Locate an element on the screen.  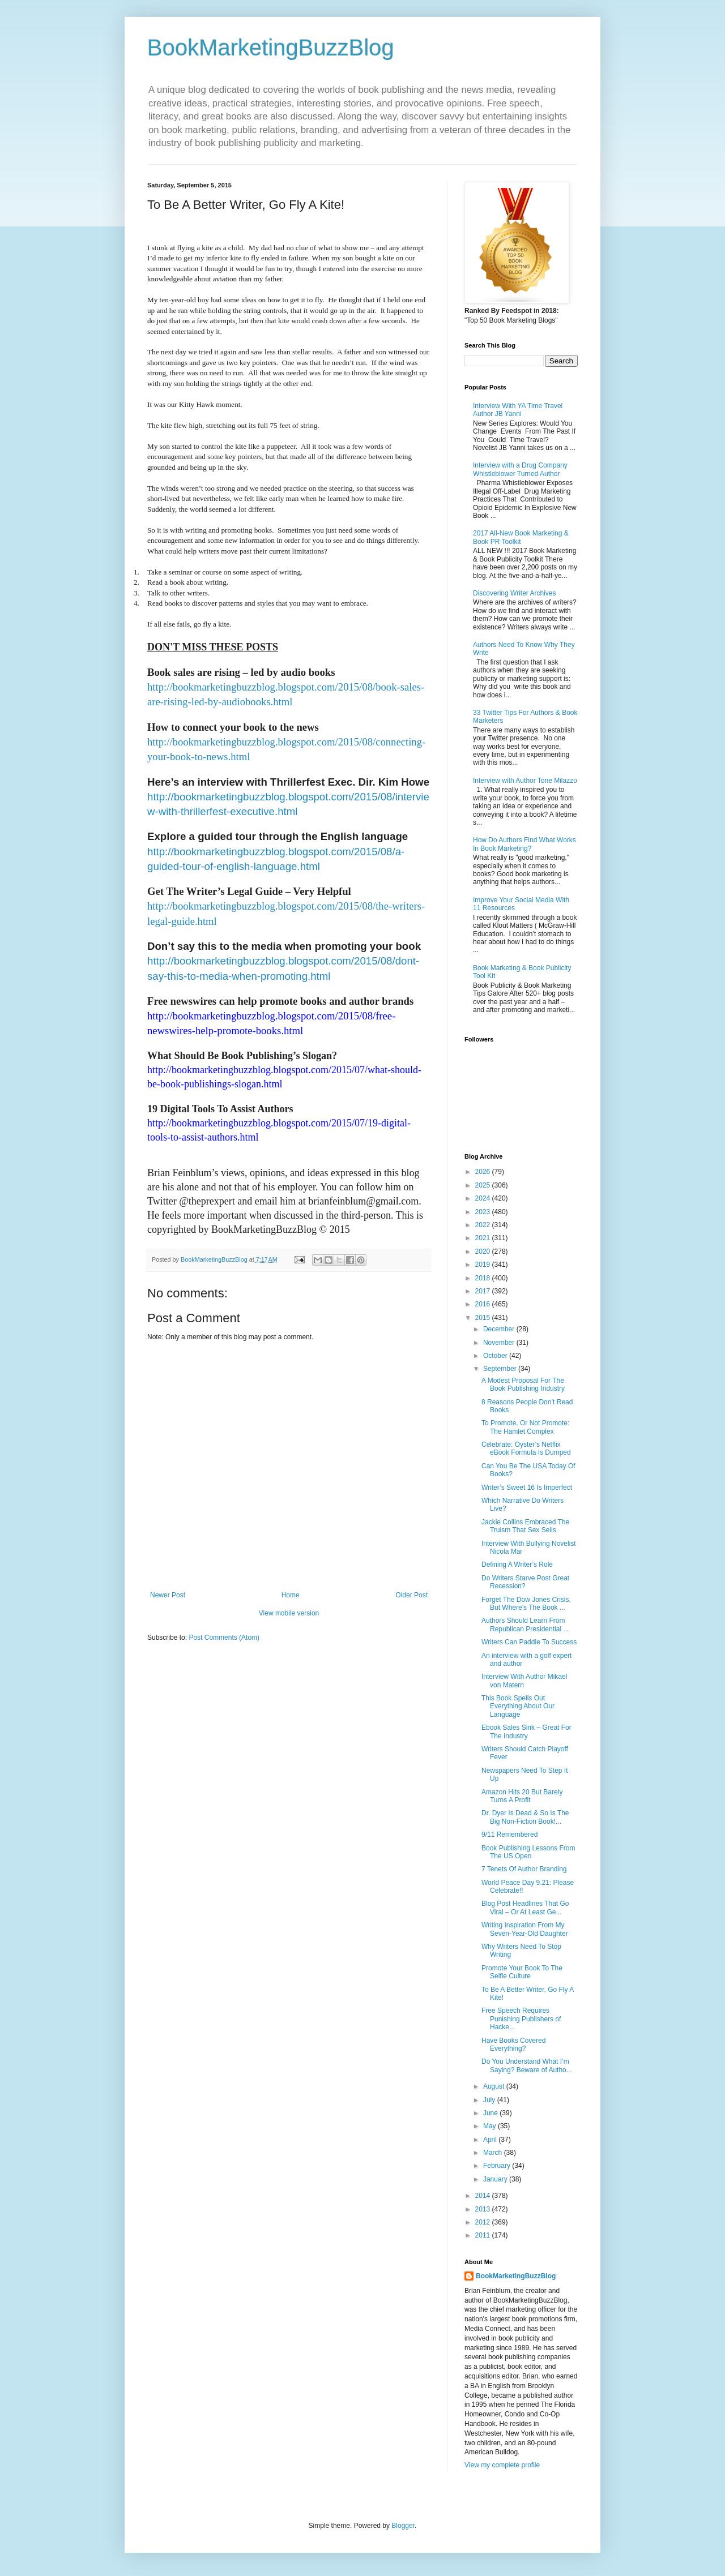
Promote Your Book To The Selfie Culture is located at coordinates (521, 1972).